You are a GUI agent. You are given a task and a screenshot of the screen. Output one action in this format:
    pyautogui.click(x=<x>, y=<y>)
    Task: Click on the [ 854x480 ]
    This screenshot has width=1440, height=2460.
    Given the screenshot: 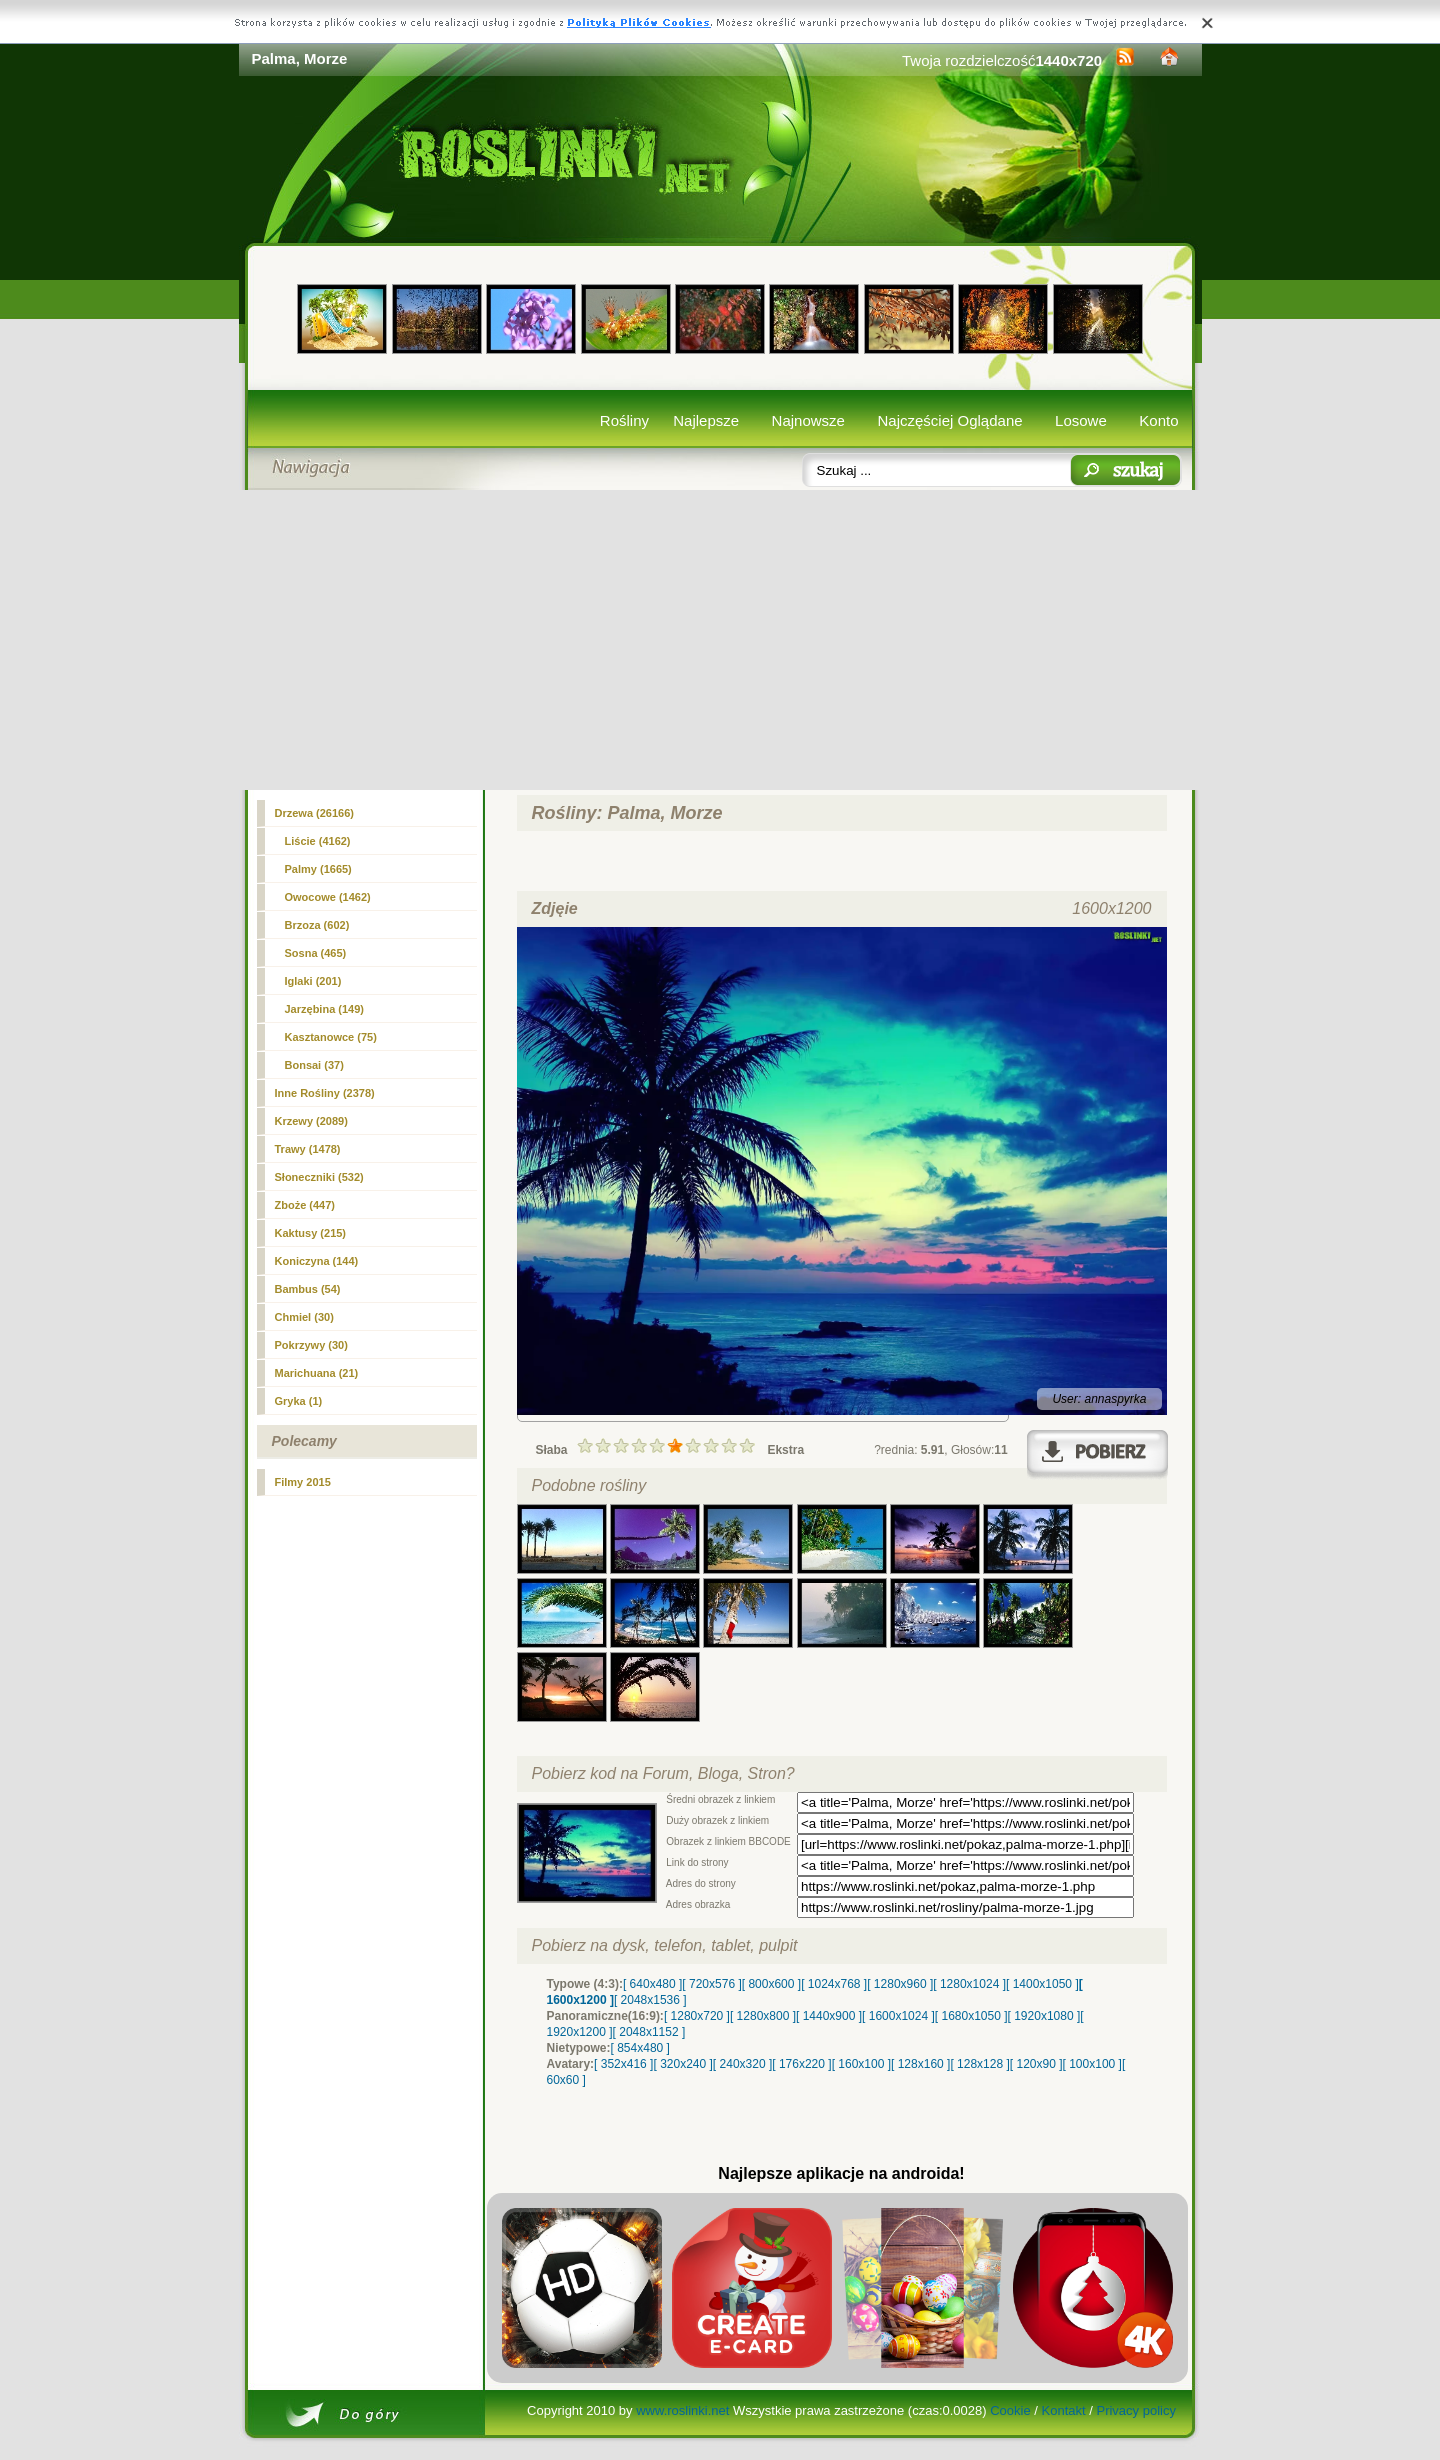 What is the action you would take?
    pyautogui.click(x=640, y=2048)
    